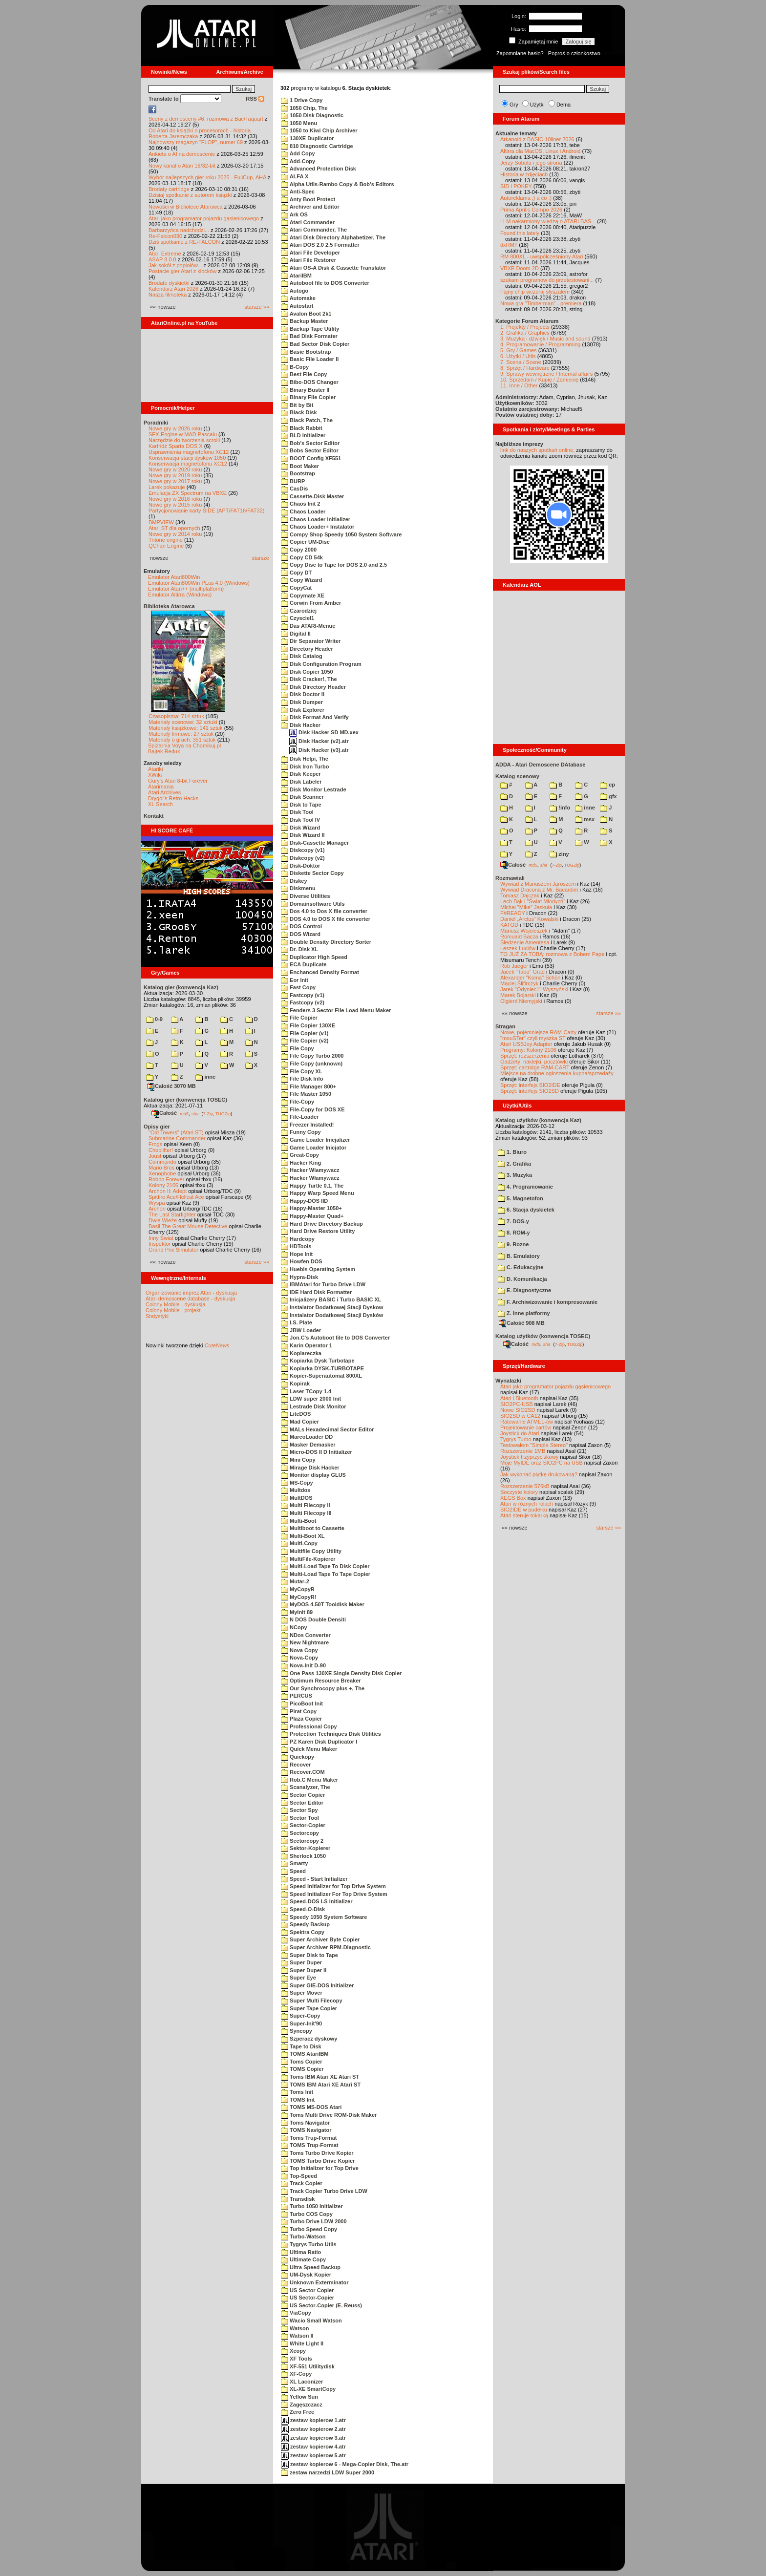  Describe the element at coordinates (301, 1353) in the screenshot. I see `Kopiareczka` at that location.